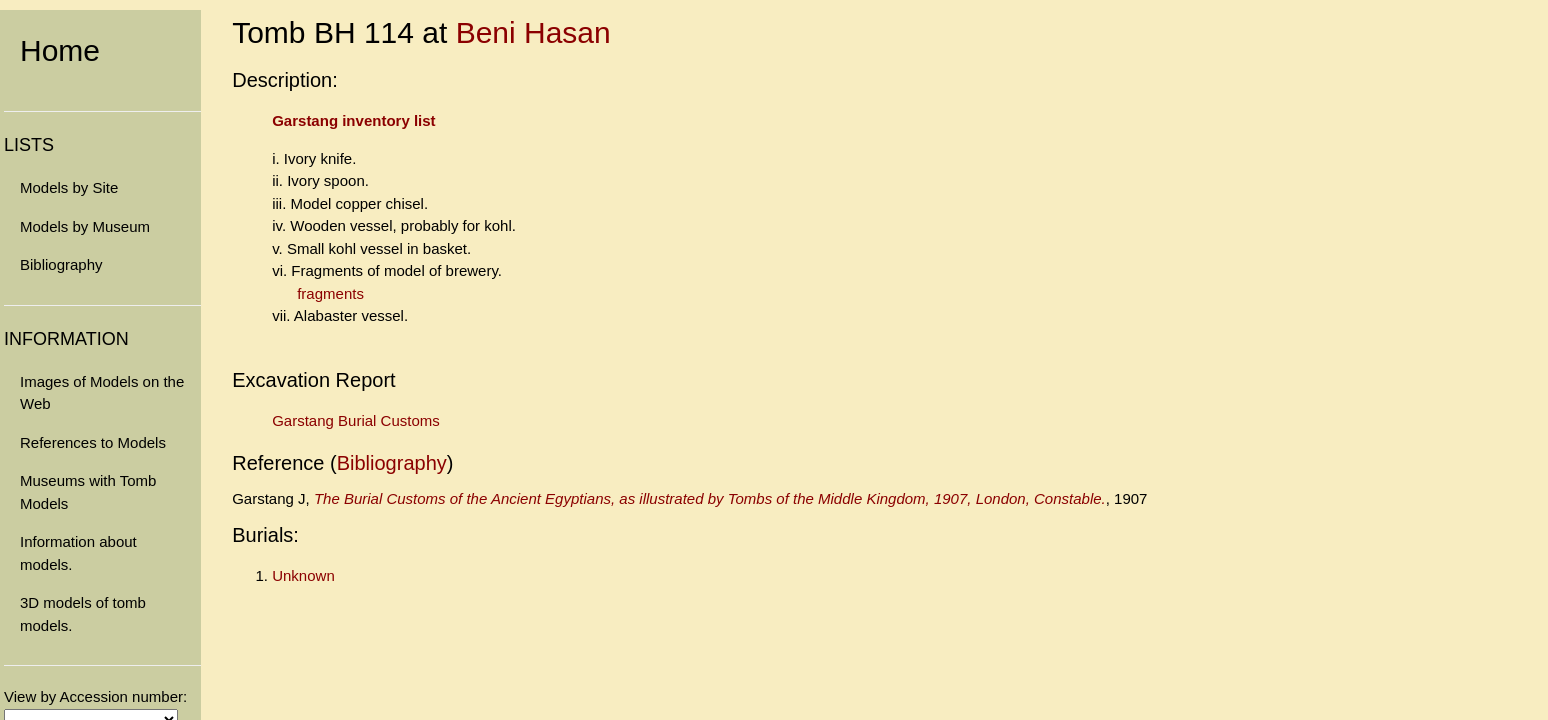 The width and height of the screenshot is (1548, 720). I want to click on Information about models., so click(78, 553).